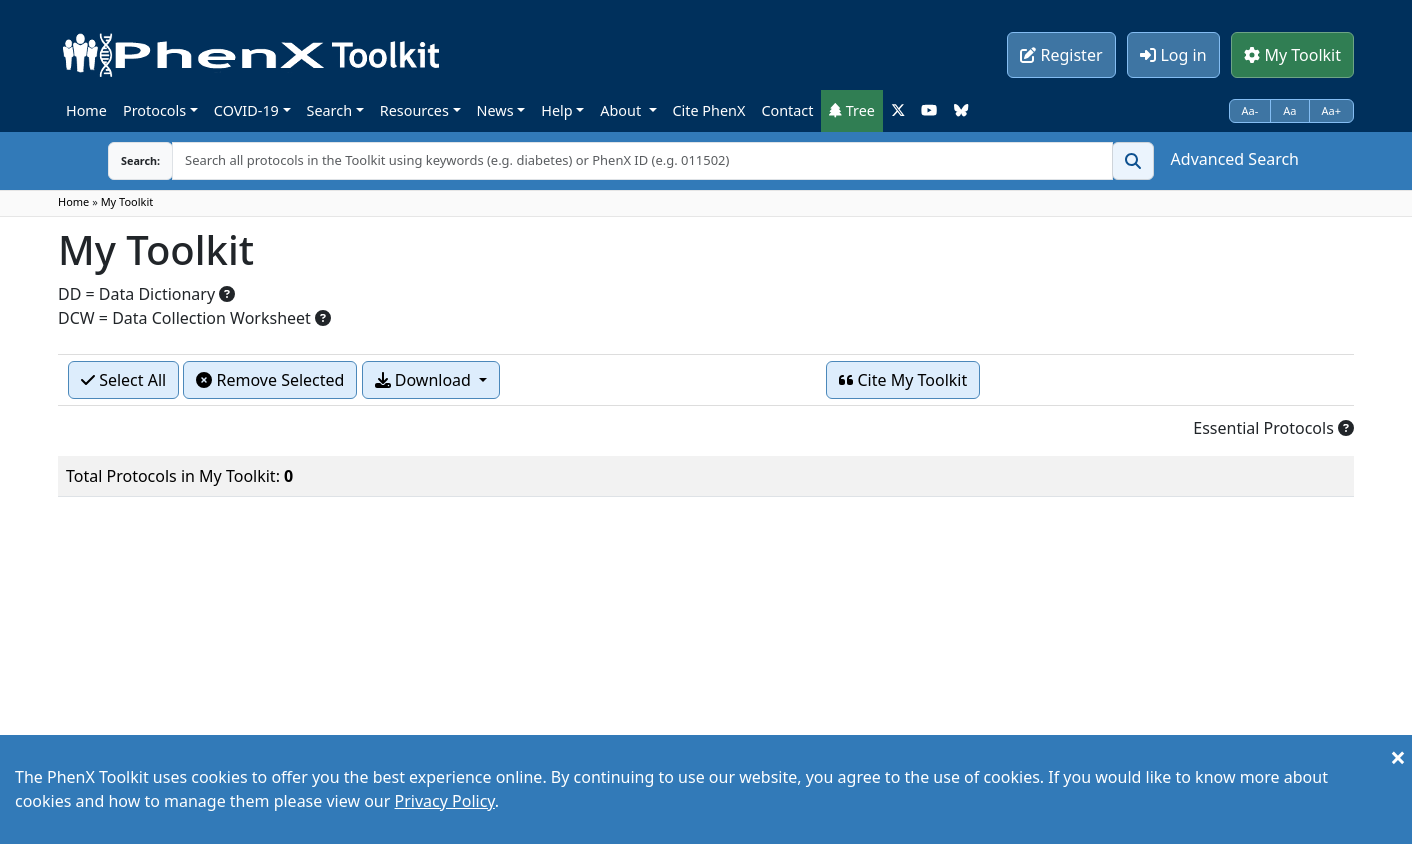 The width and height of the screenshot is (1412, 844). I want to click on Cite My Toolkit, so click(903, 380).